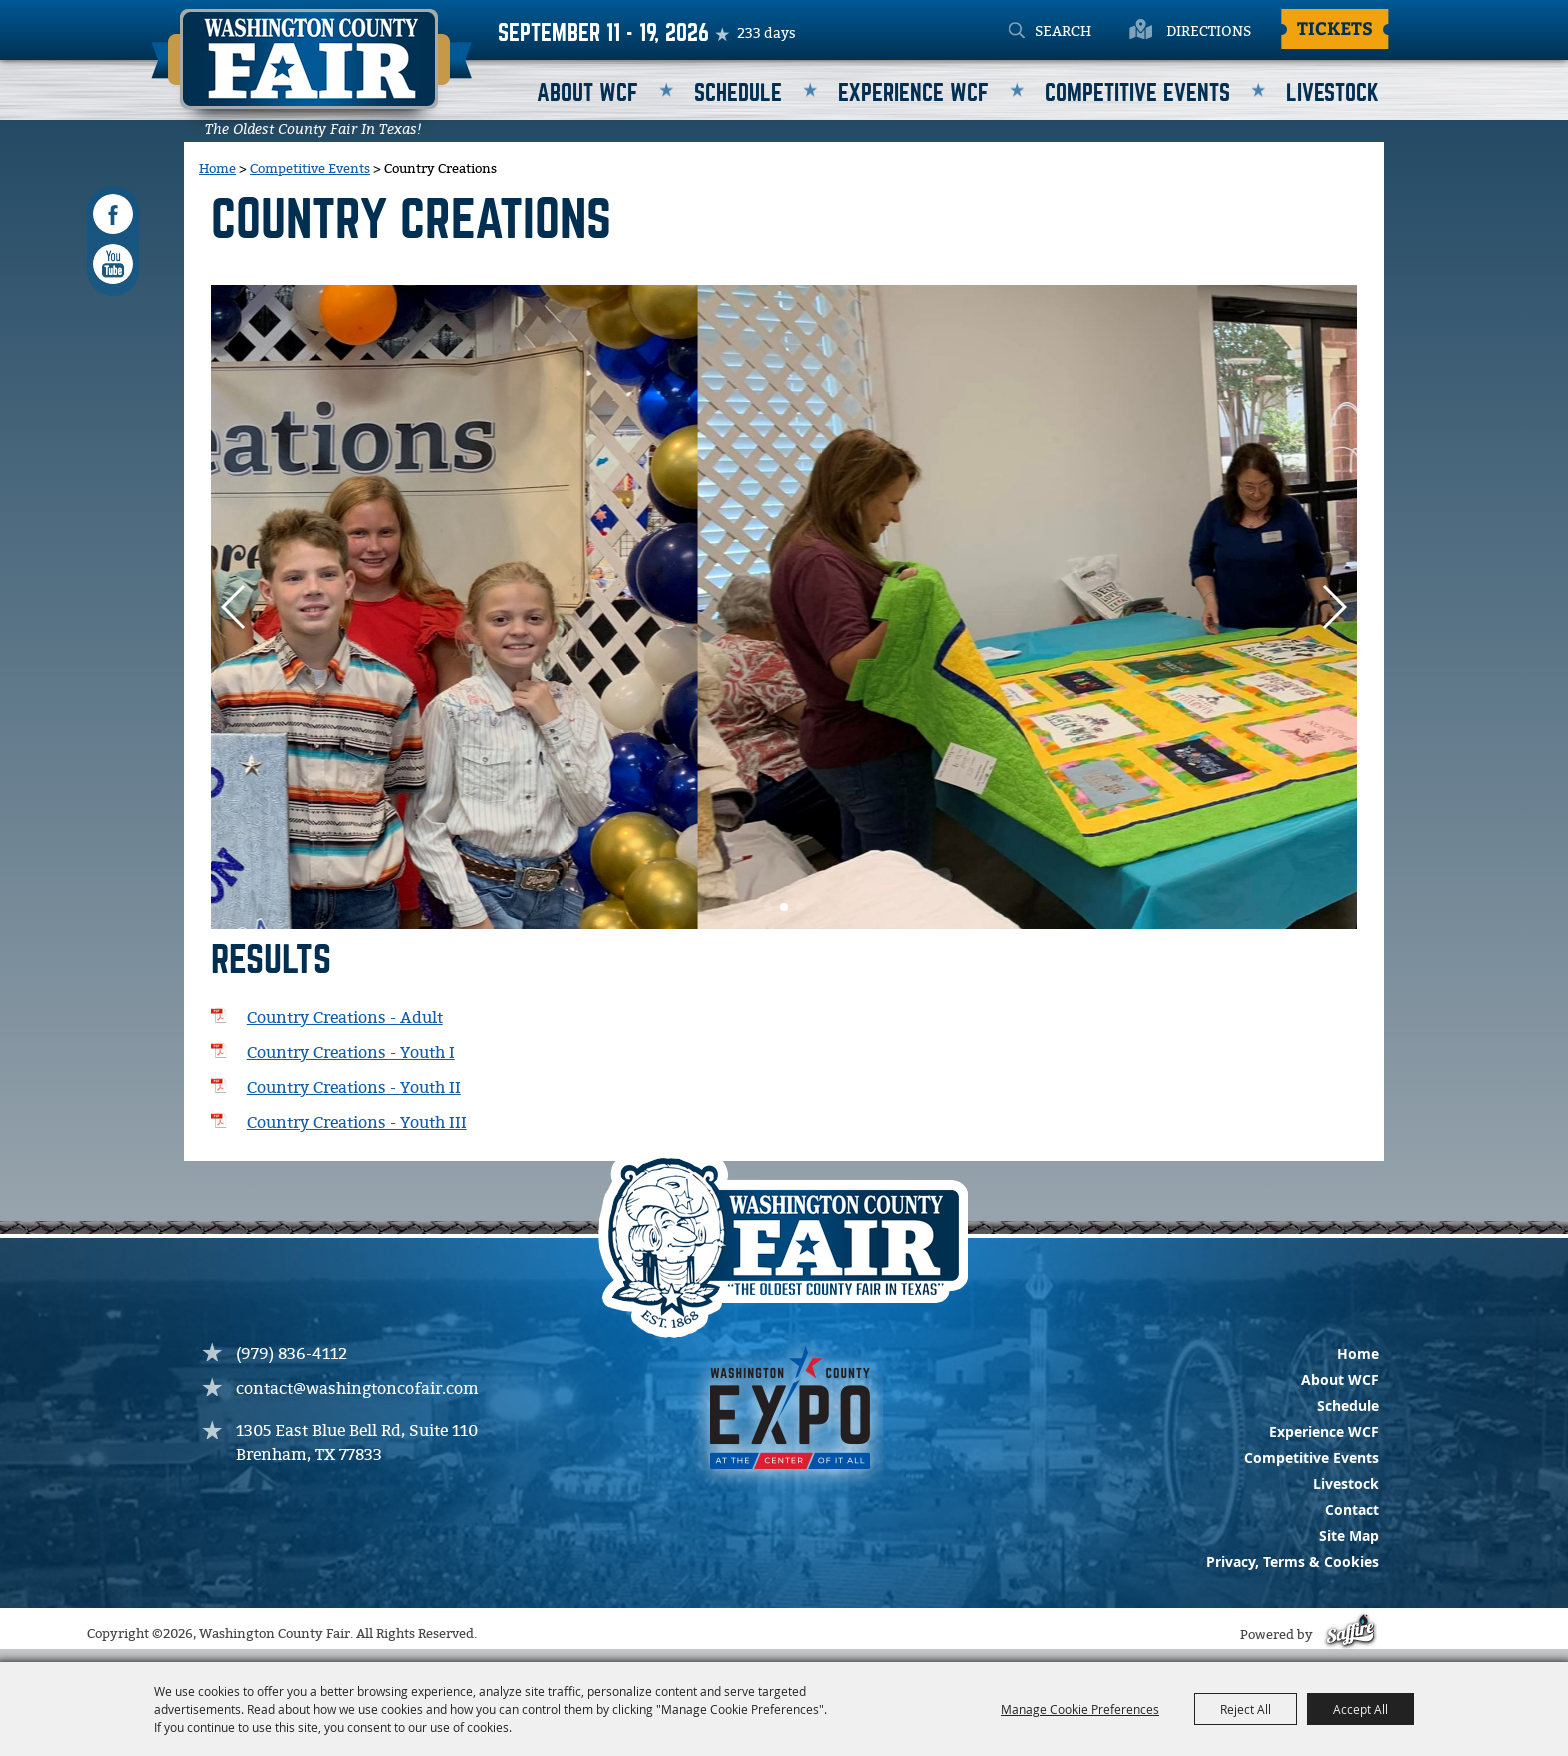 The width and height of the screenshot is (1568, 1756). What do you see at coordinates (354, 1088) in the screenshot?
I see `Country Creations - Youth II` at bounding box center [354, 1088].